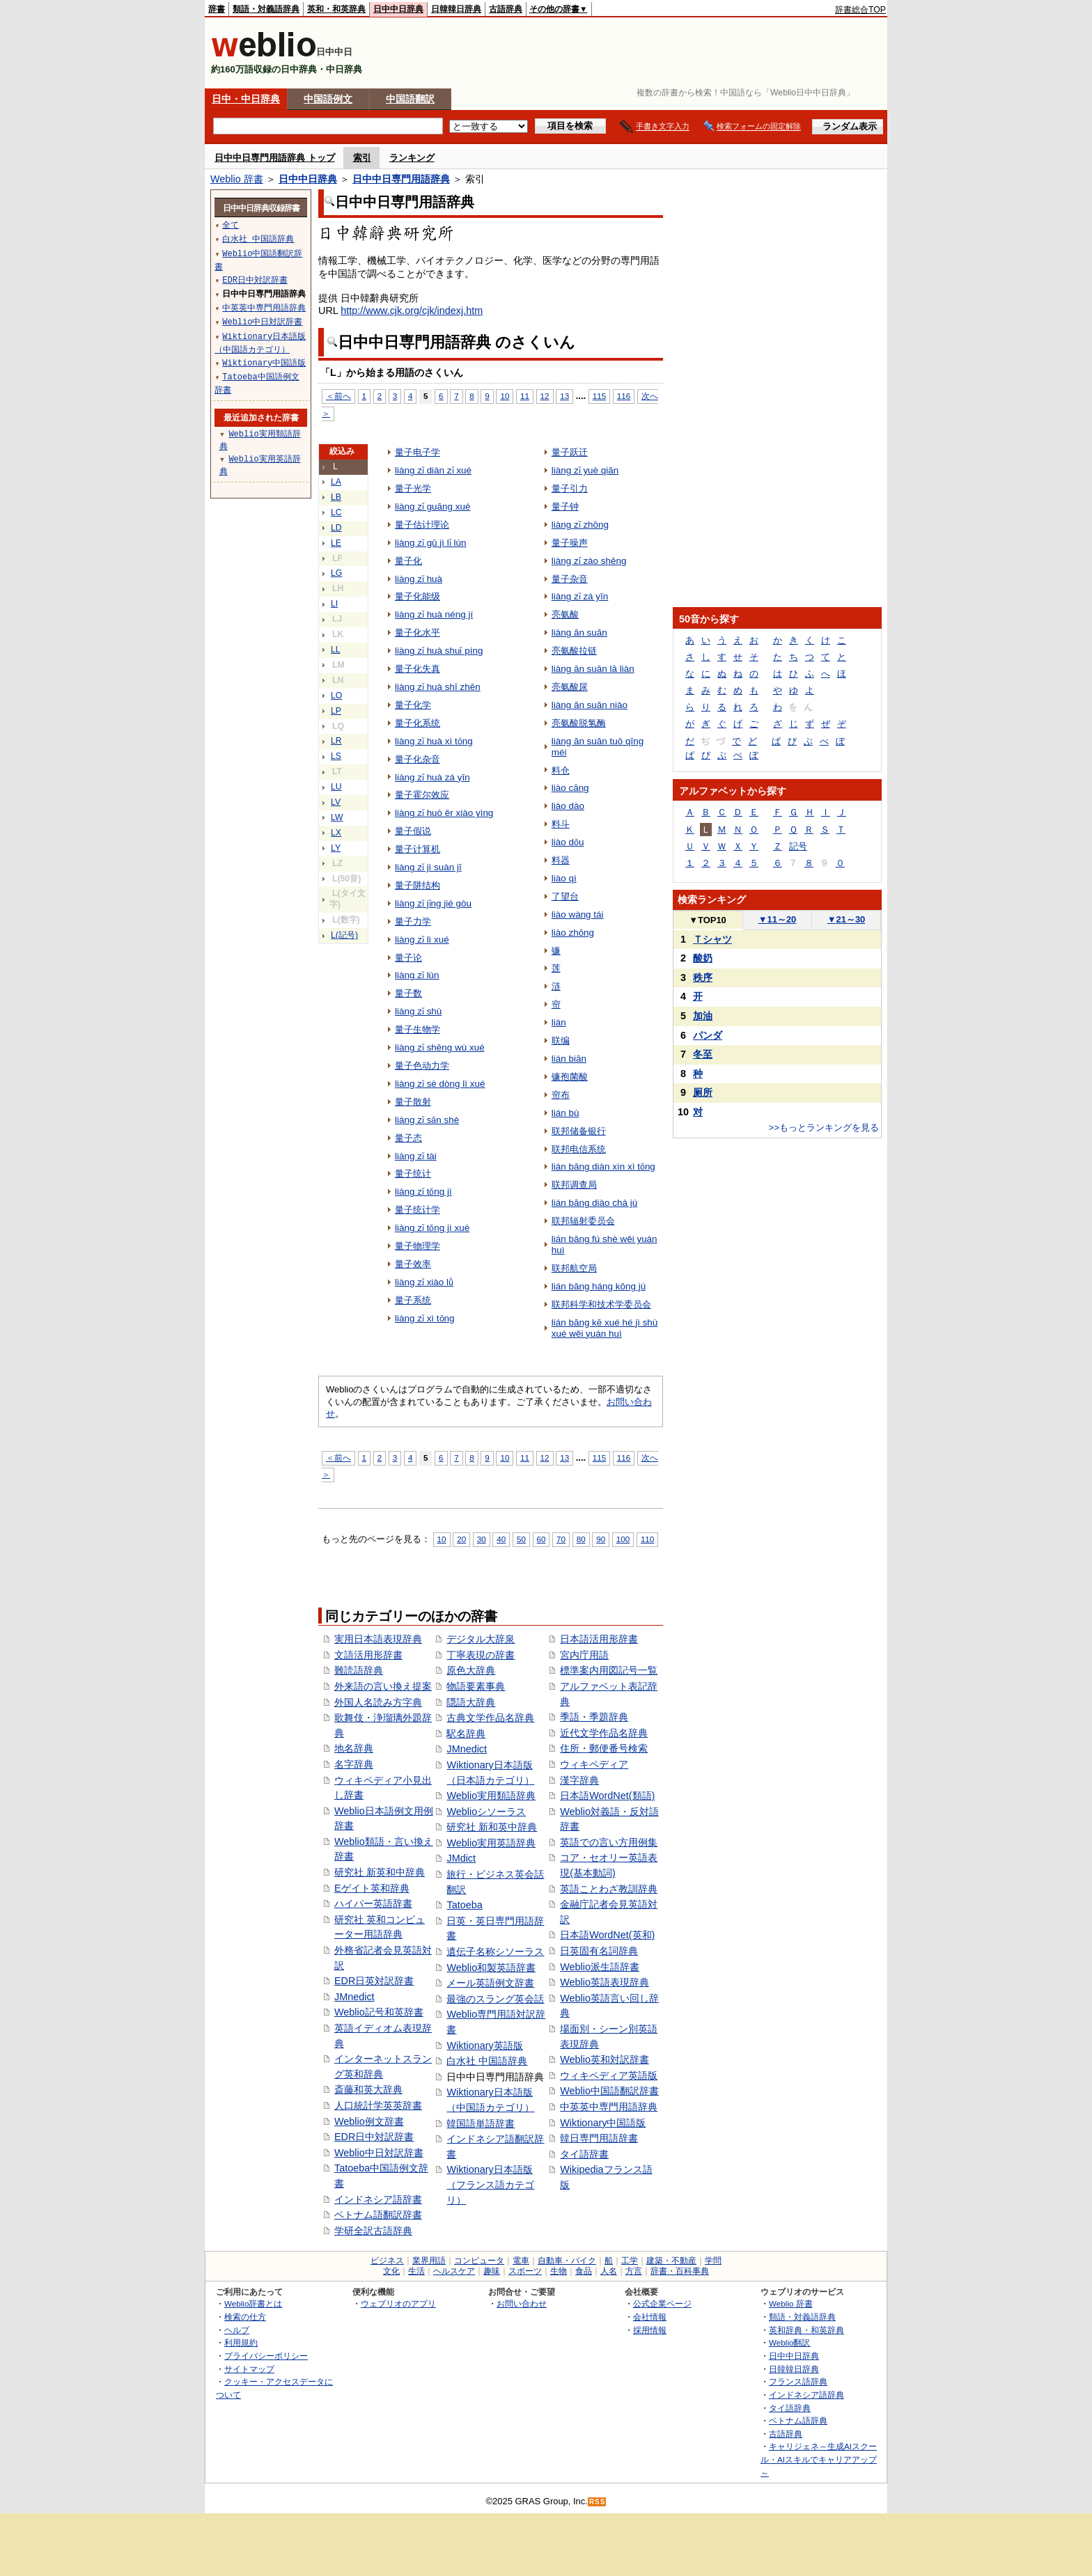 This screenshot has width=1092, height=2576. Describe the element at coordinates (372, 1888) in the screenshot. I see `Eゲイト英和辞典` at that location.